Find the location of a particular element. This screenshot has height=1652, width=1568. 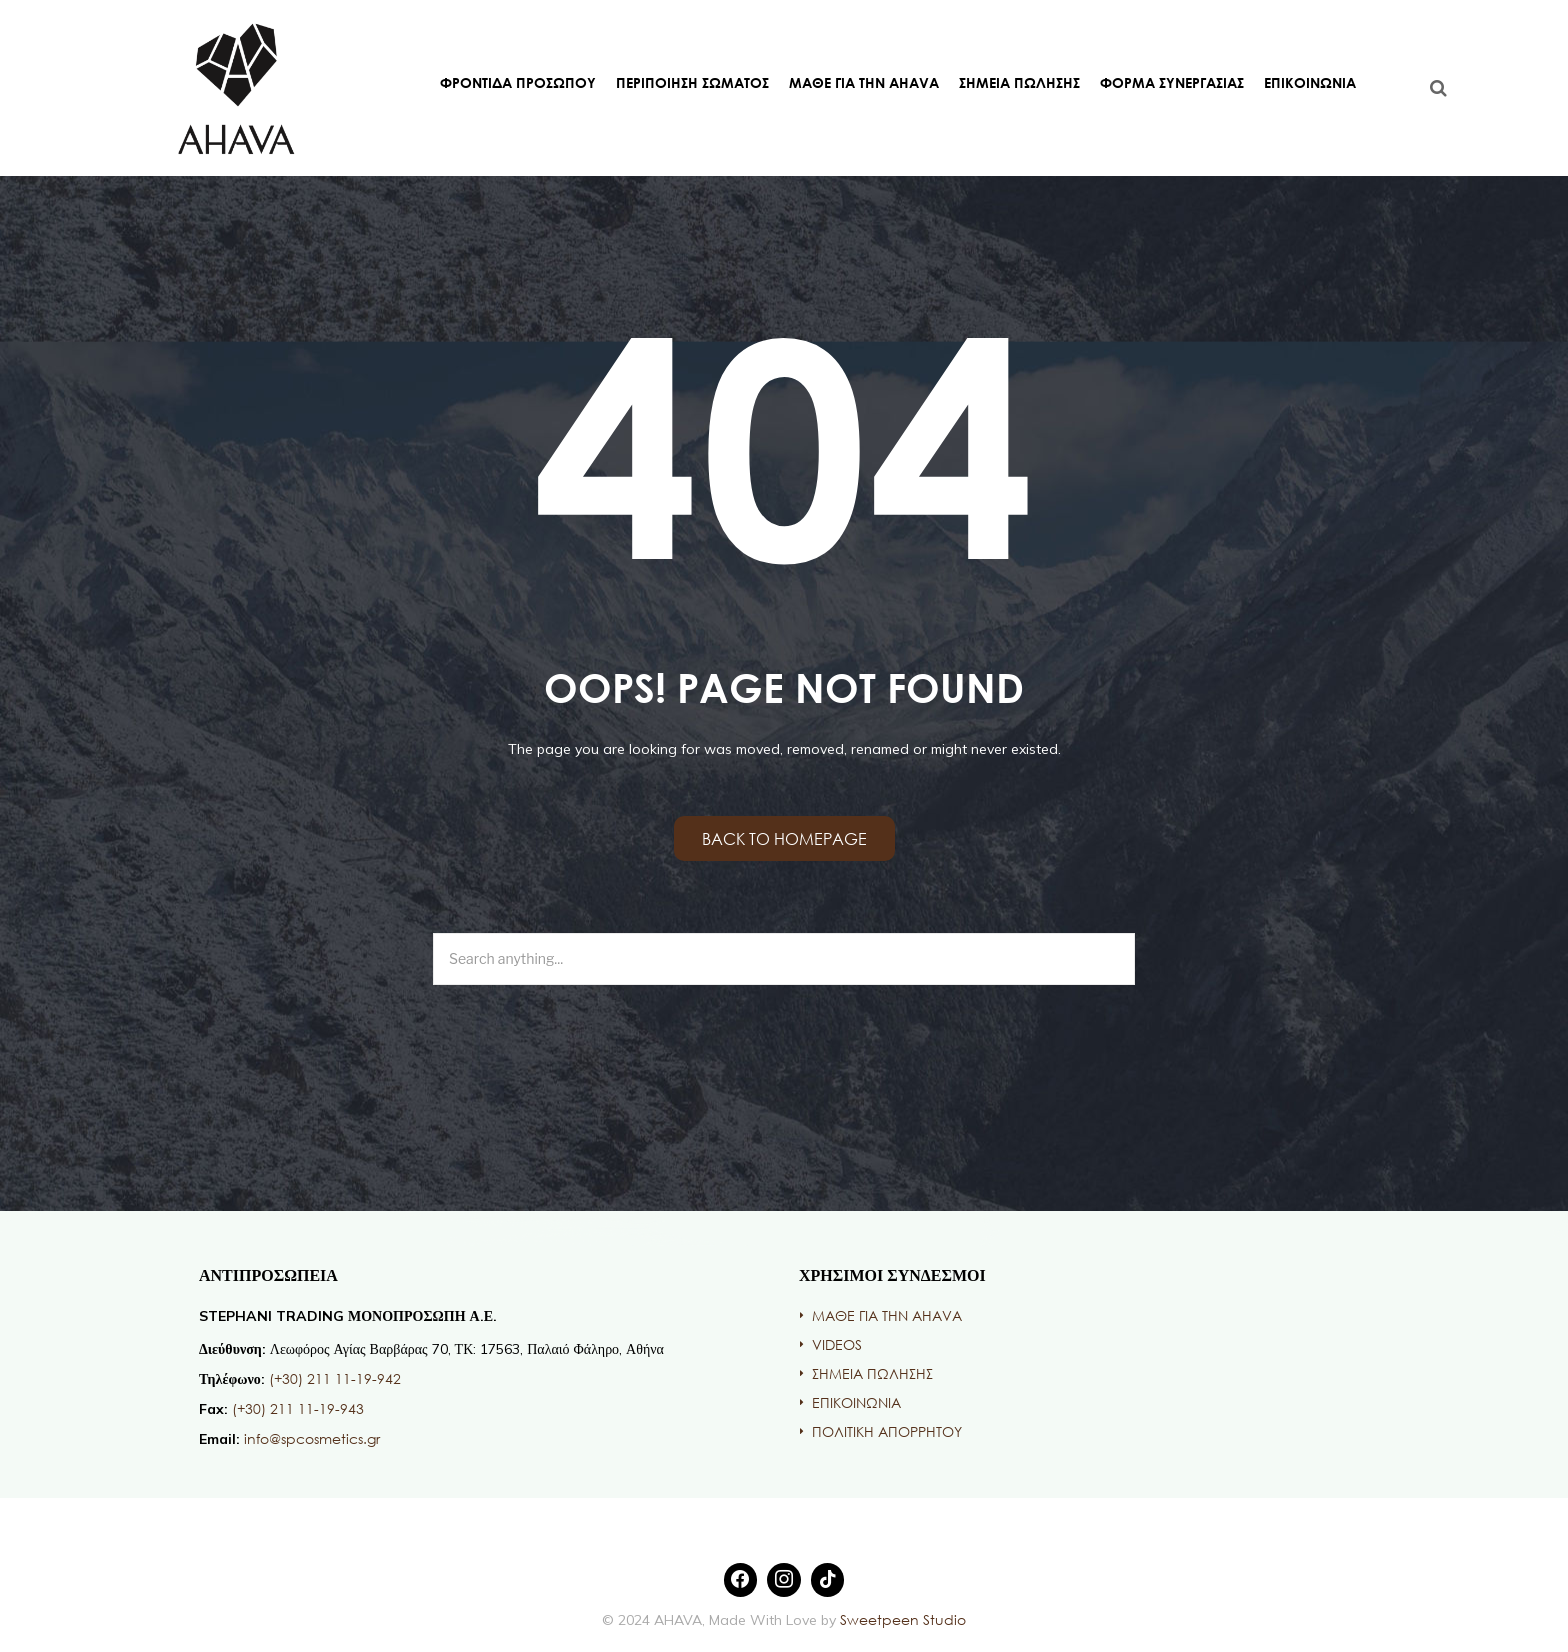

(+30) 211 11-19-942 is located at coordinates (335, 1378).